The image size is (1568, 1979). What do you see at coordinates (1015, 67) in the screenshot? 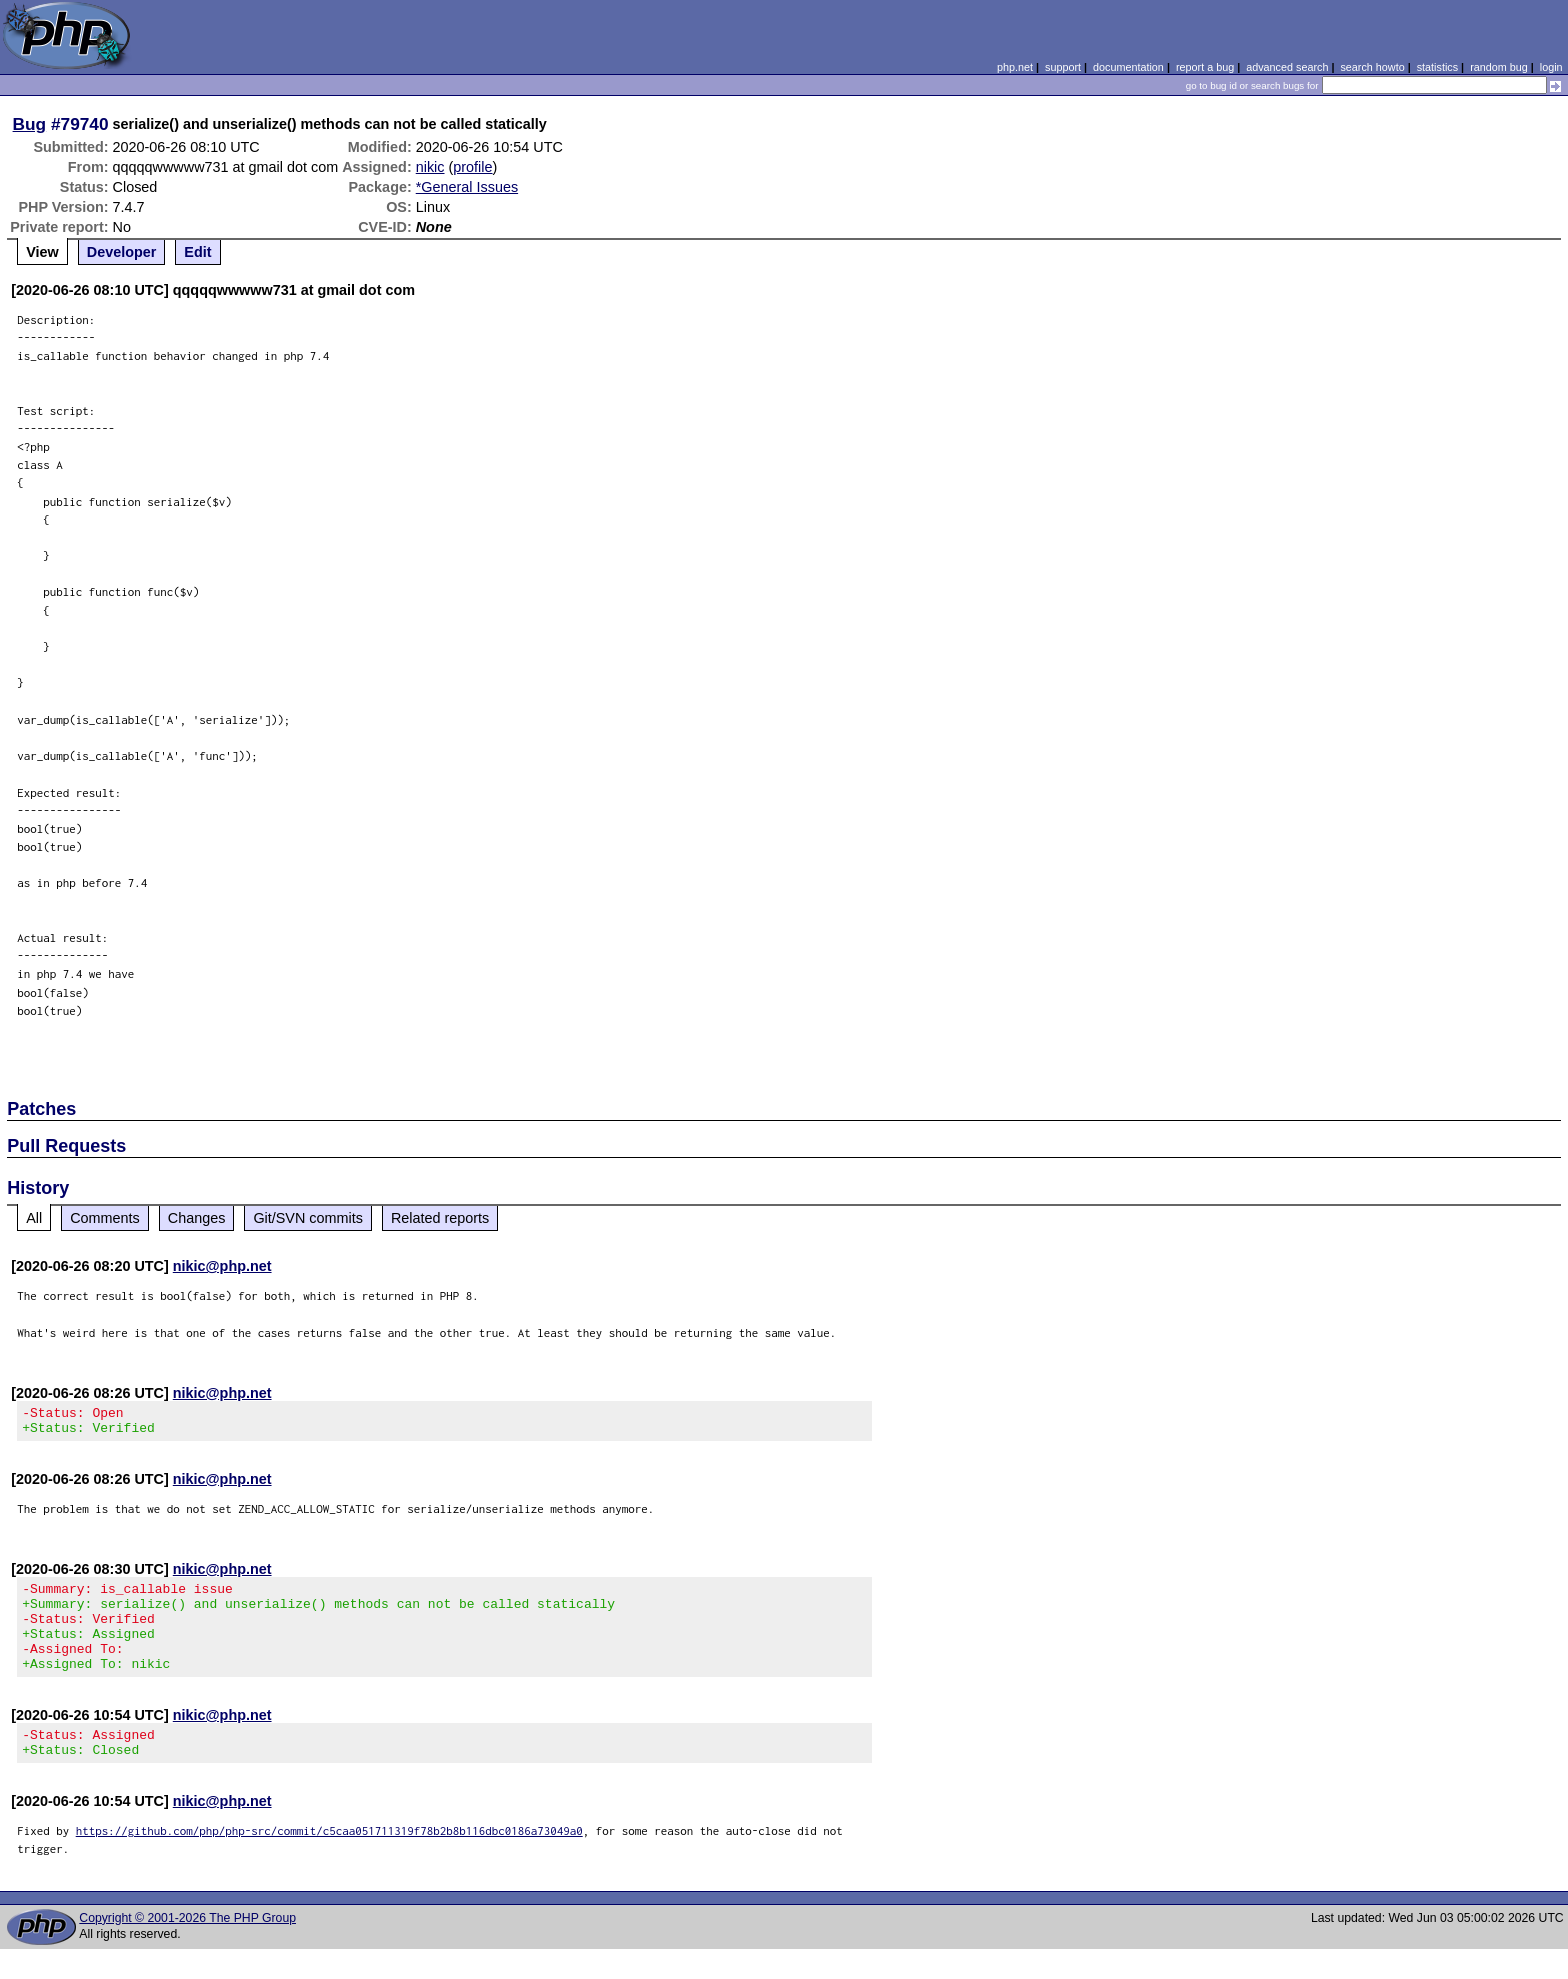
I see `php.net` at bounding box center [1015, 67].